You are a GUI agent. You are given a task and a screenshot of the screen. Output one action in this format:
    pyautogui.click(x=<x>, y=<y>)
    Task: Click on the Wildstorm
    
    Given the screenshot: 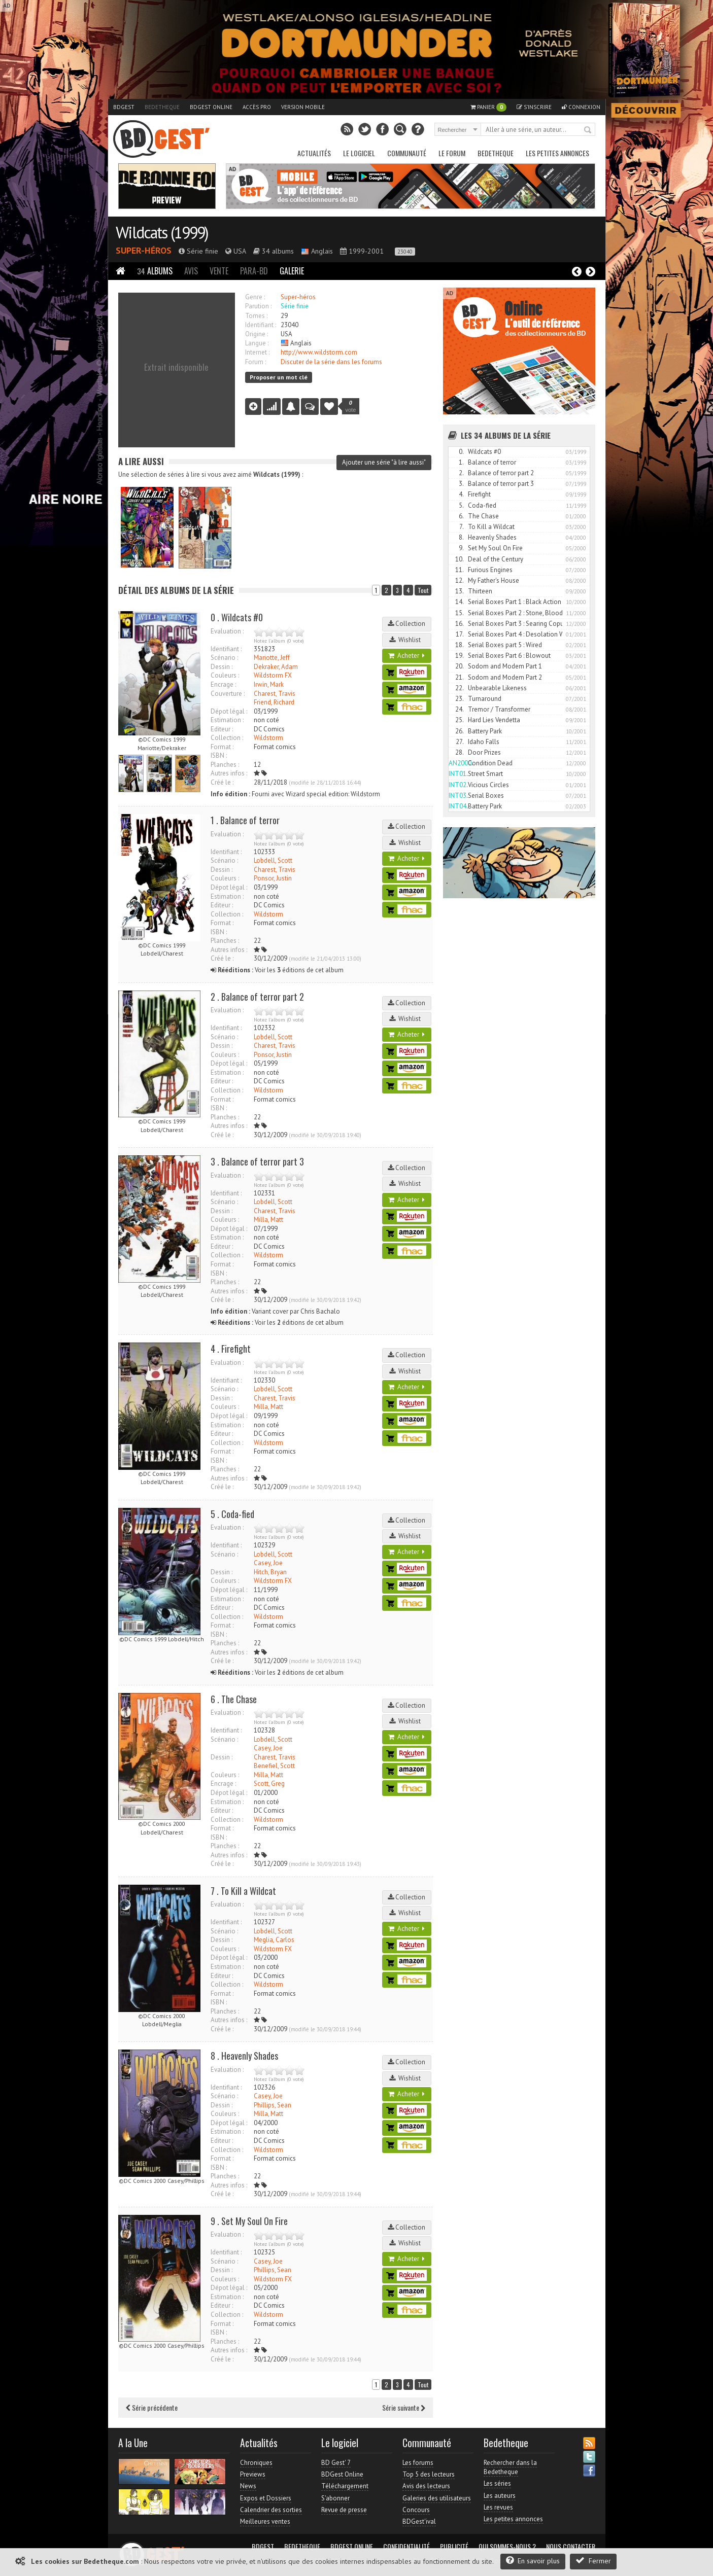 What is the action you would take?
    pyautogui.click(x=268, y=737)
    